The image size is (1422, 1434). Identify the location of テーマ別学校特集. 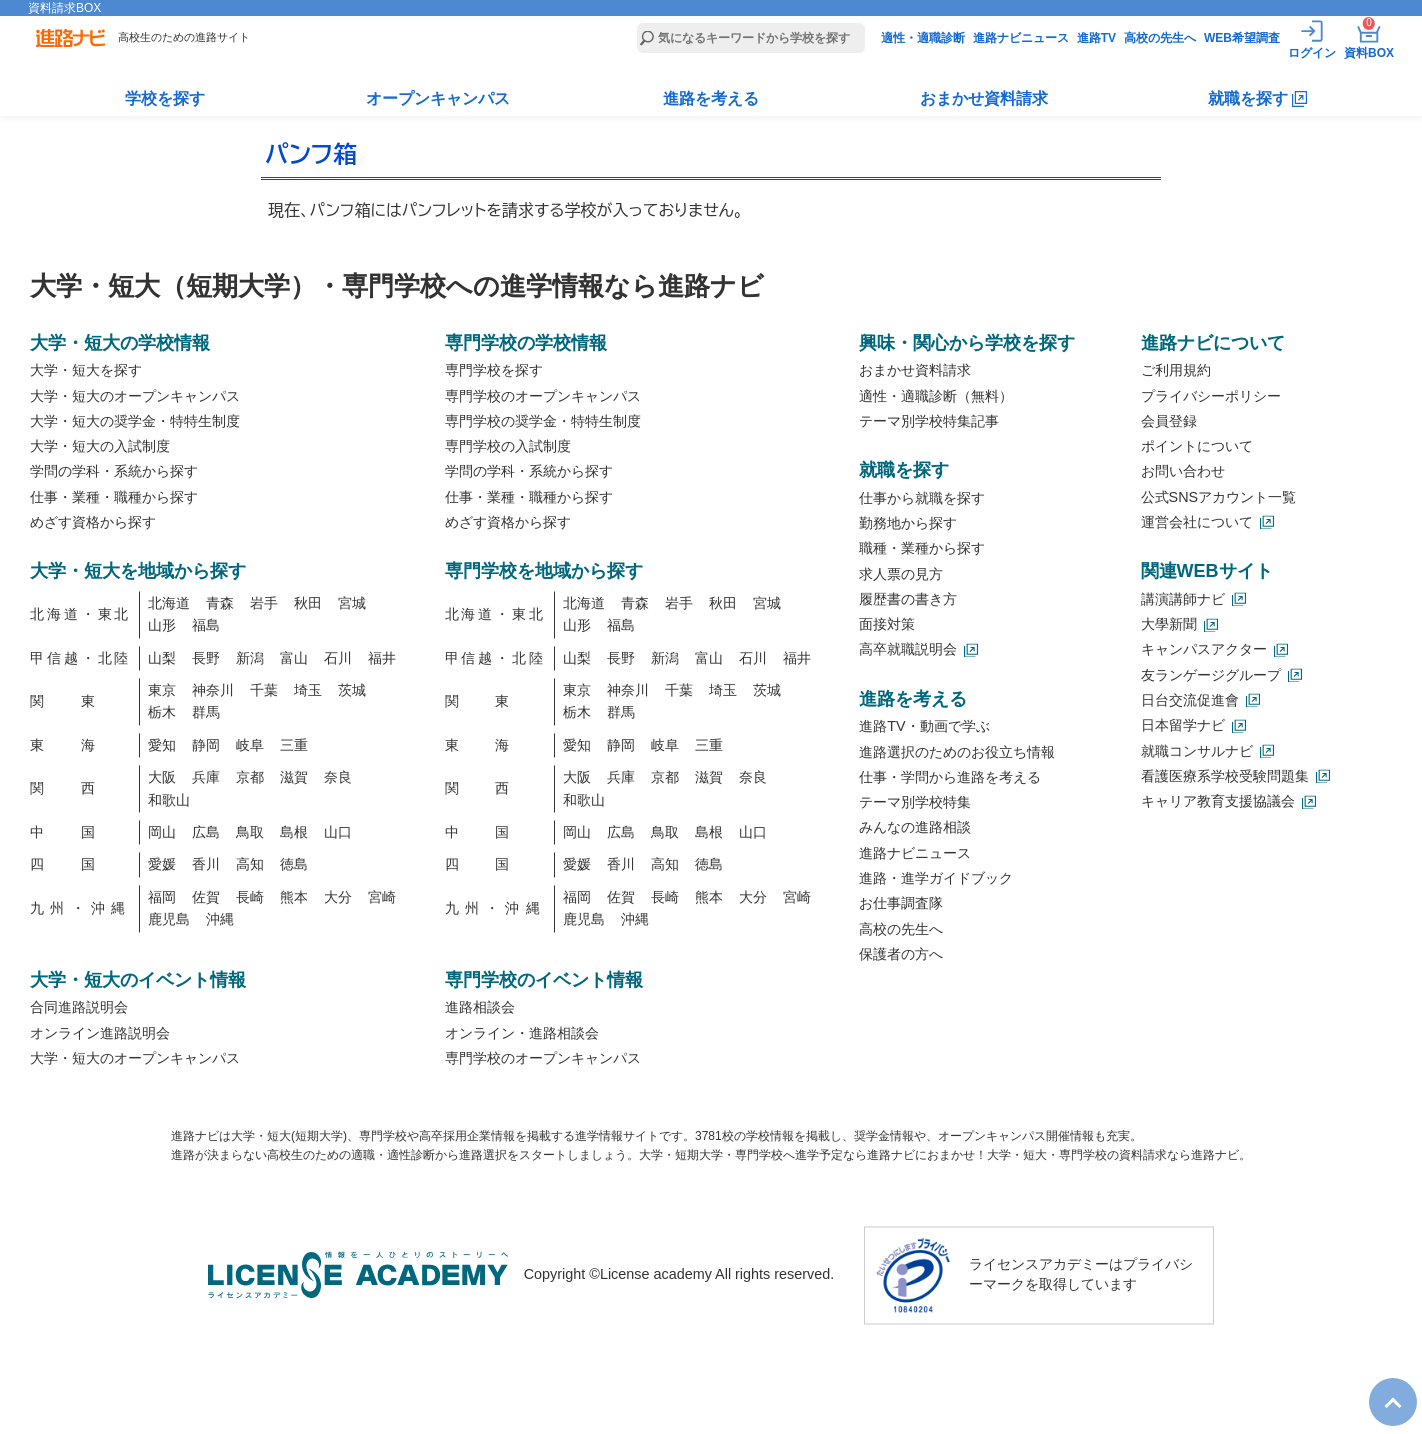
(915, 803).